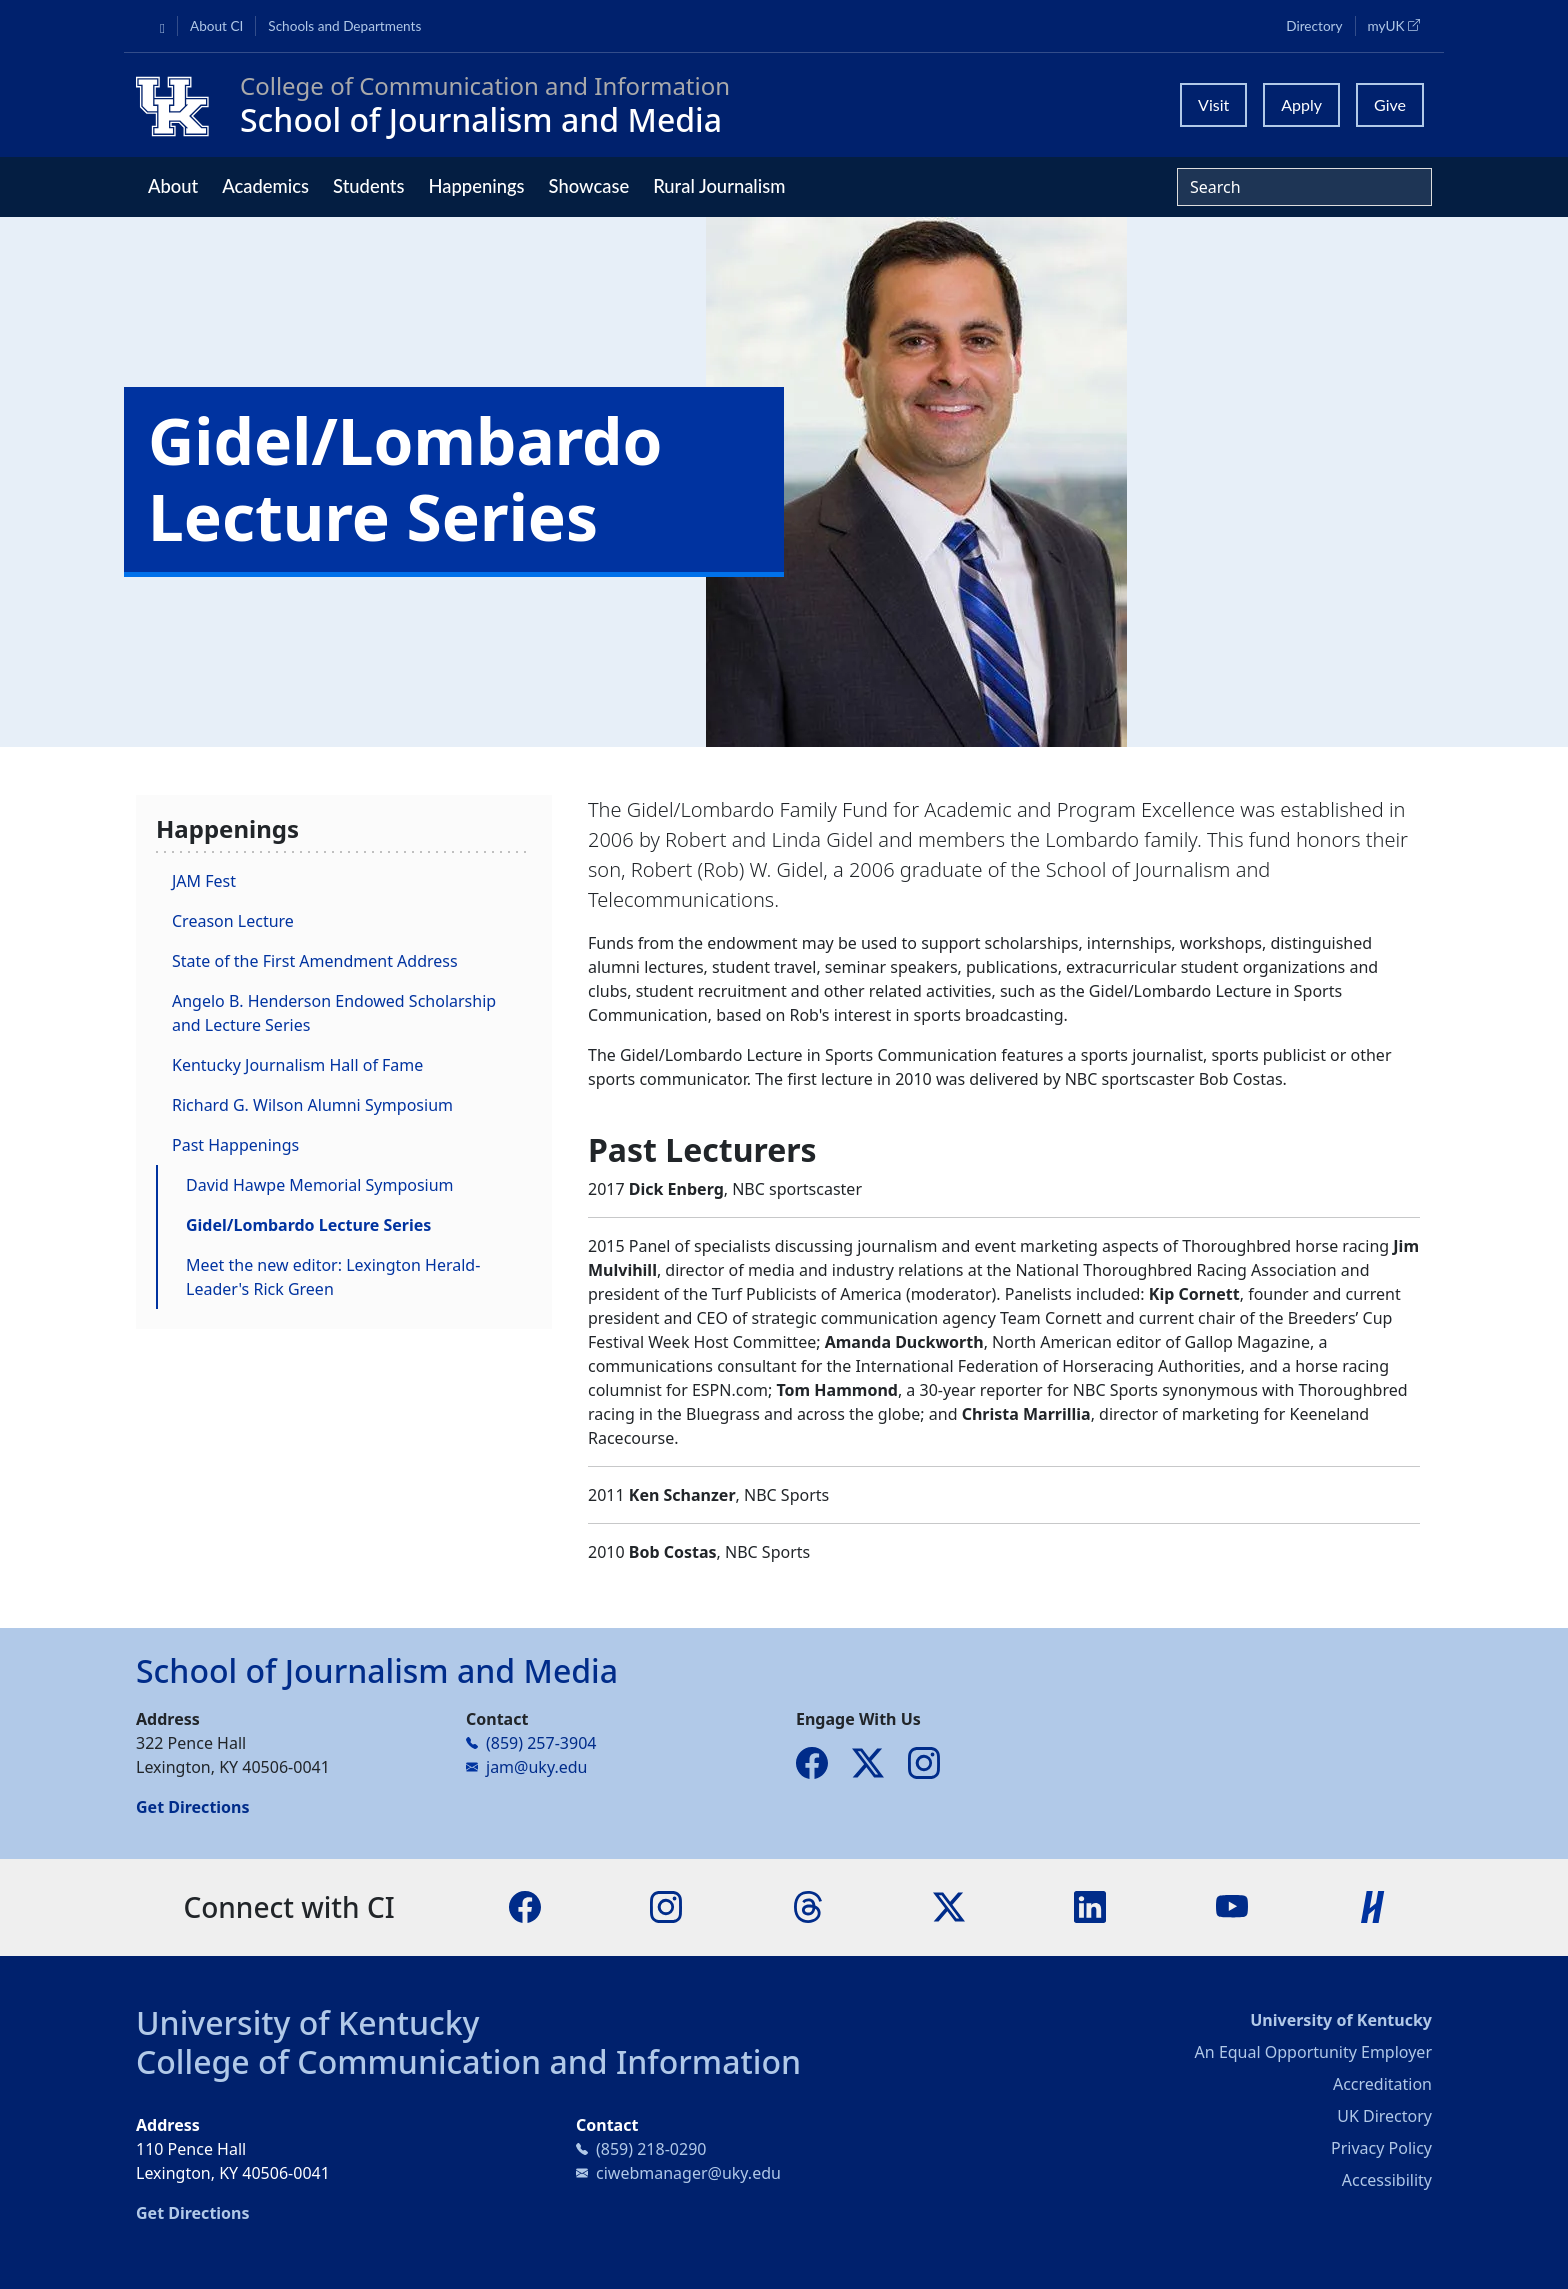 The width and height of the screenshot is (1568, 2289). What do you see at coordinates (468, 2061) in the screenshot?
I see `College of Communication and Information` at bounding box center [468, 2061].